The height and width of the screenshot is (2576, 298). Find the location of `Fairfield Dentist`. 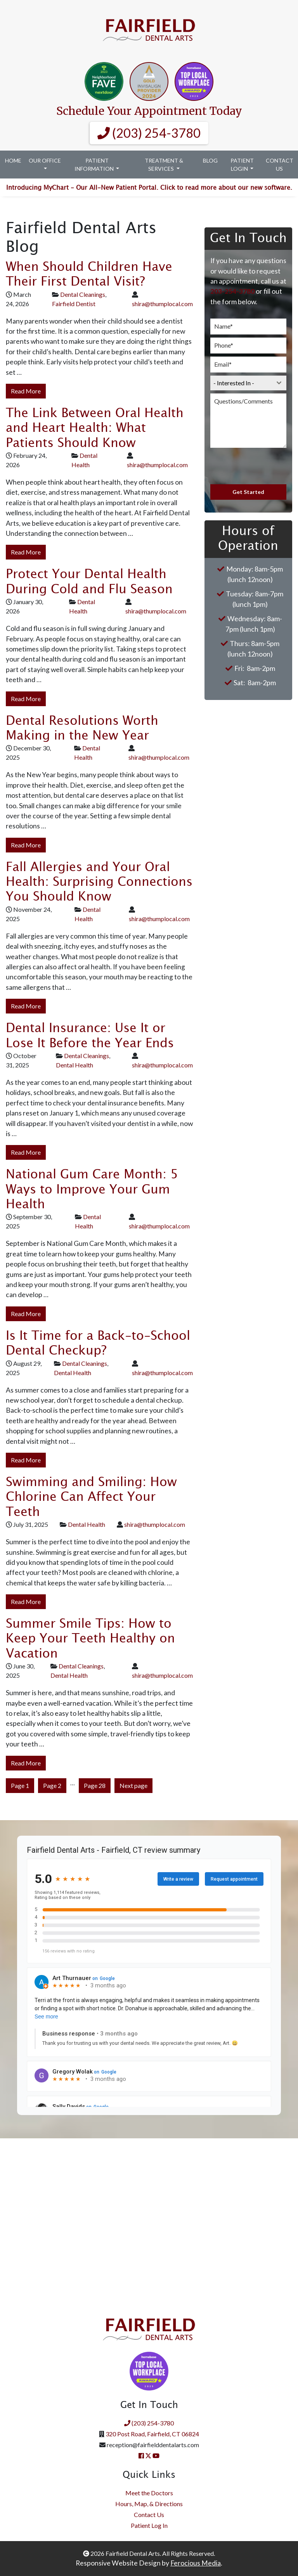

Fairfield Dentist is located at coordinates (73, 303).